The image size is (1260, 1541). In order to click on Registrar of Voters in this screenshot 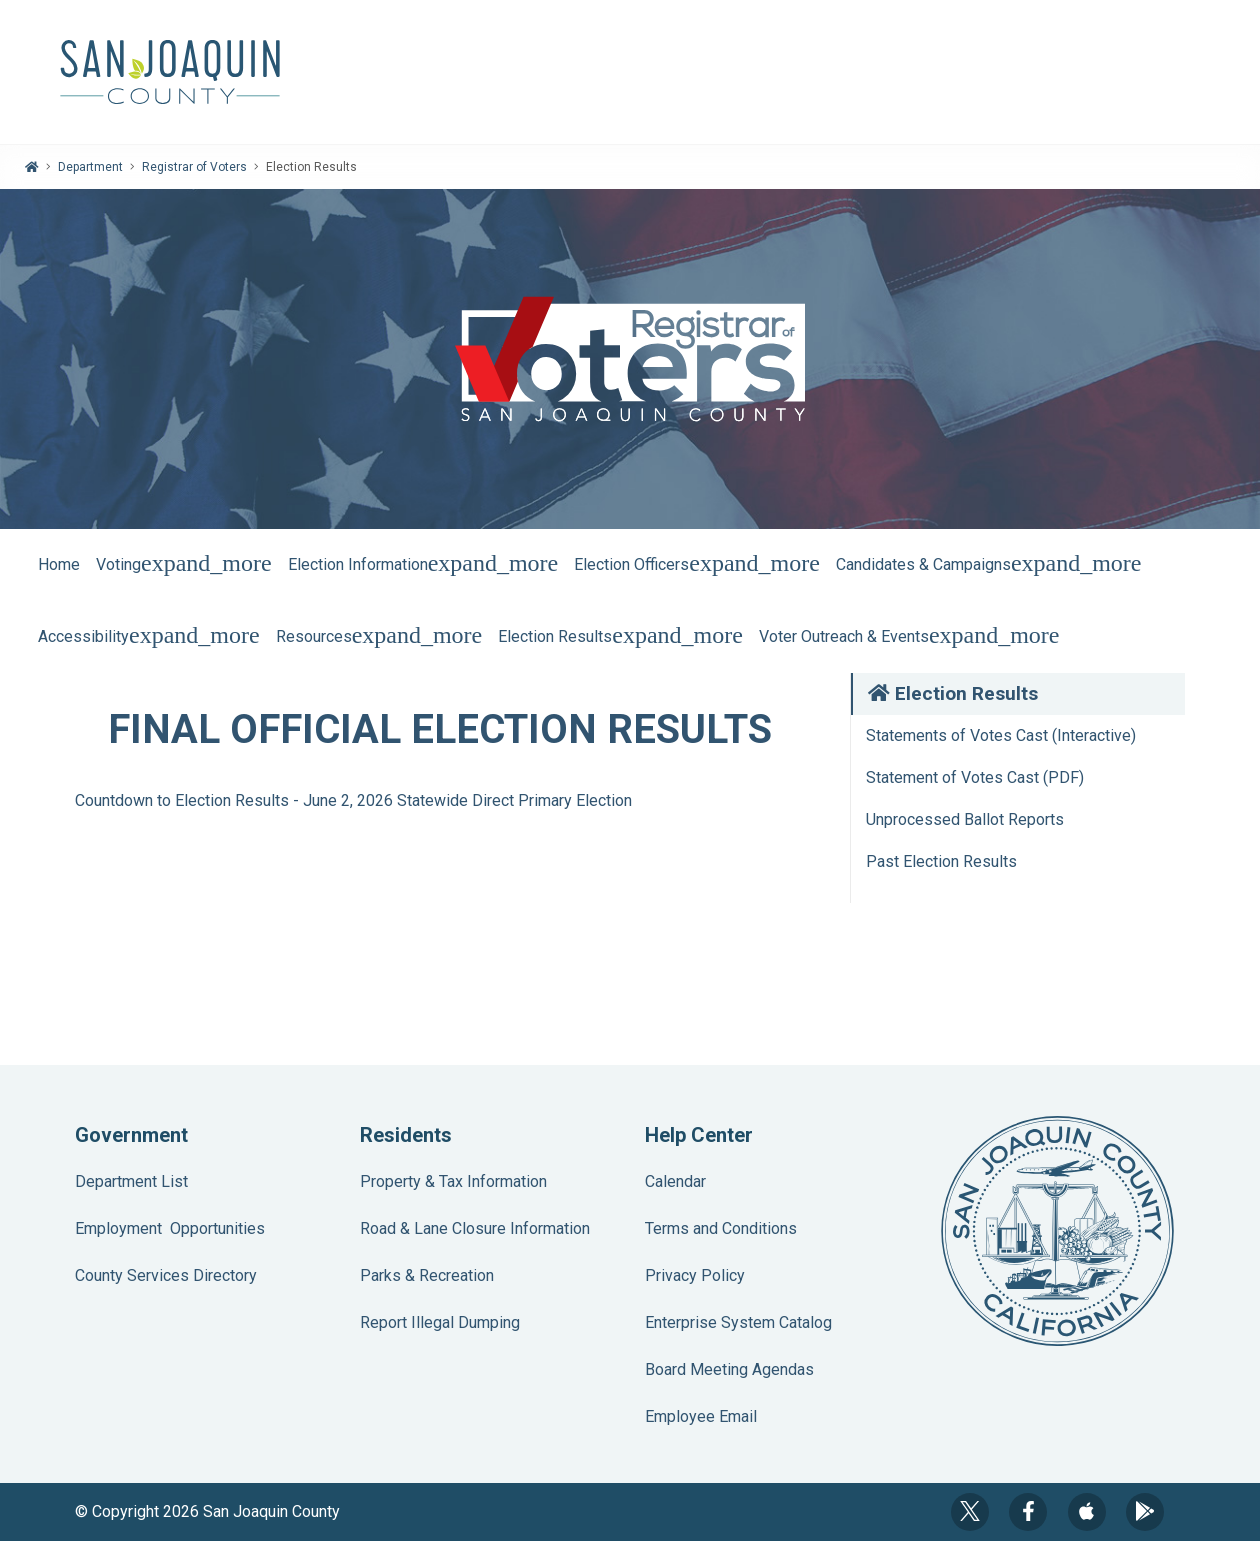, I will do `click(194, 167)`.